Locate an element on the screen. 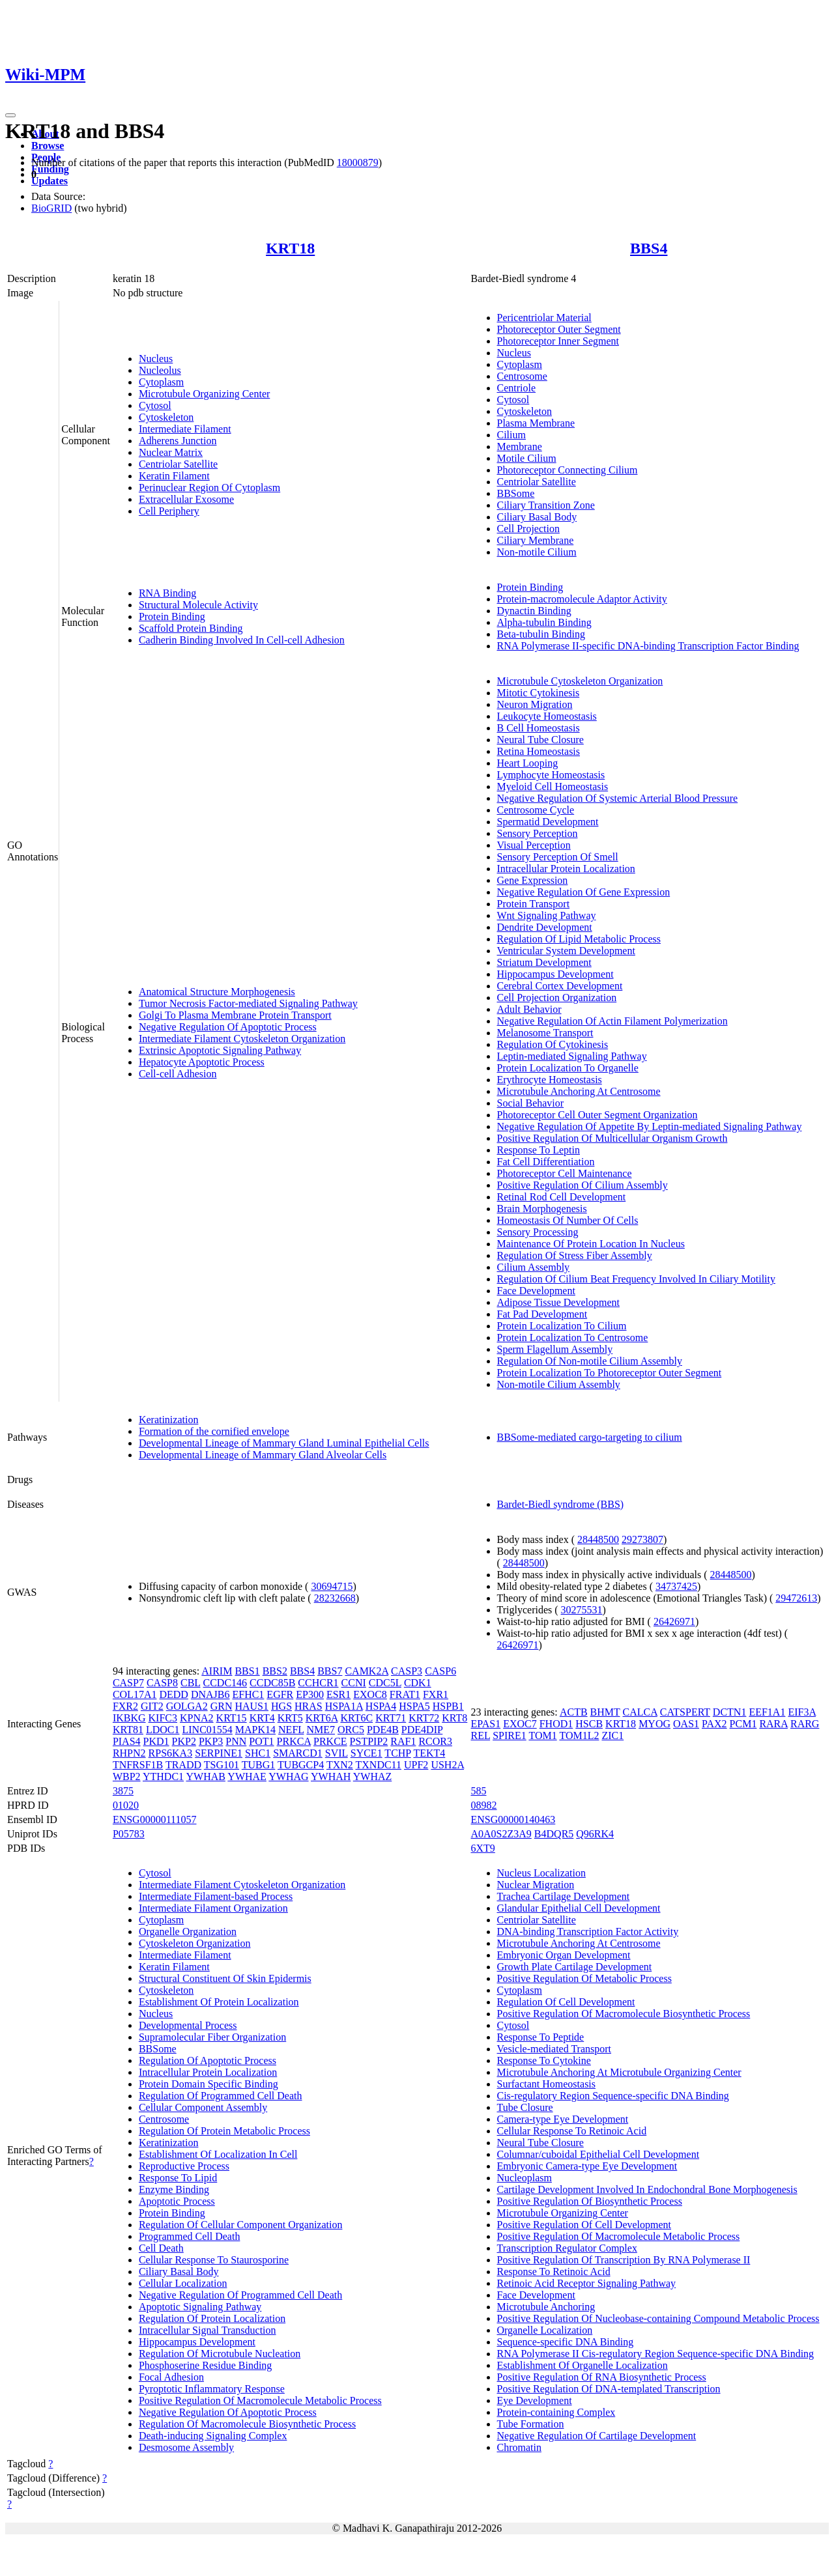  PNN is located at coordinates (235, 1741).